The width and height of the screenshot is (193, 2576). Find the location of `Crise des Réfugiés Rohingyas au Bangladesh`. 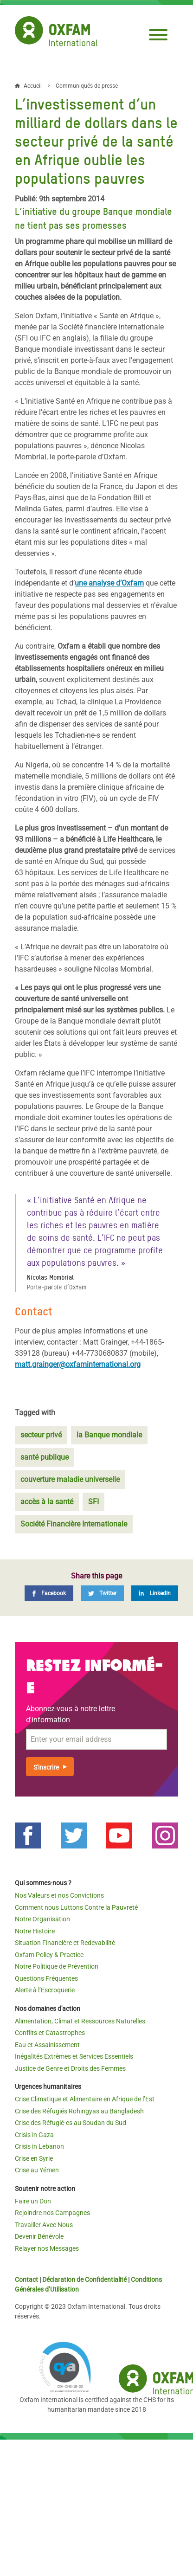

Crise des Réfugiés Rohingyas au Bangladesh is located at coordinates (79, 2111).